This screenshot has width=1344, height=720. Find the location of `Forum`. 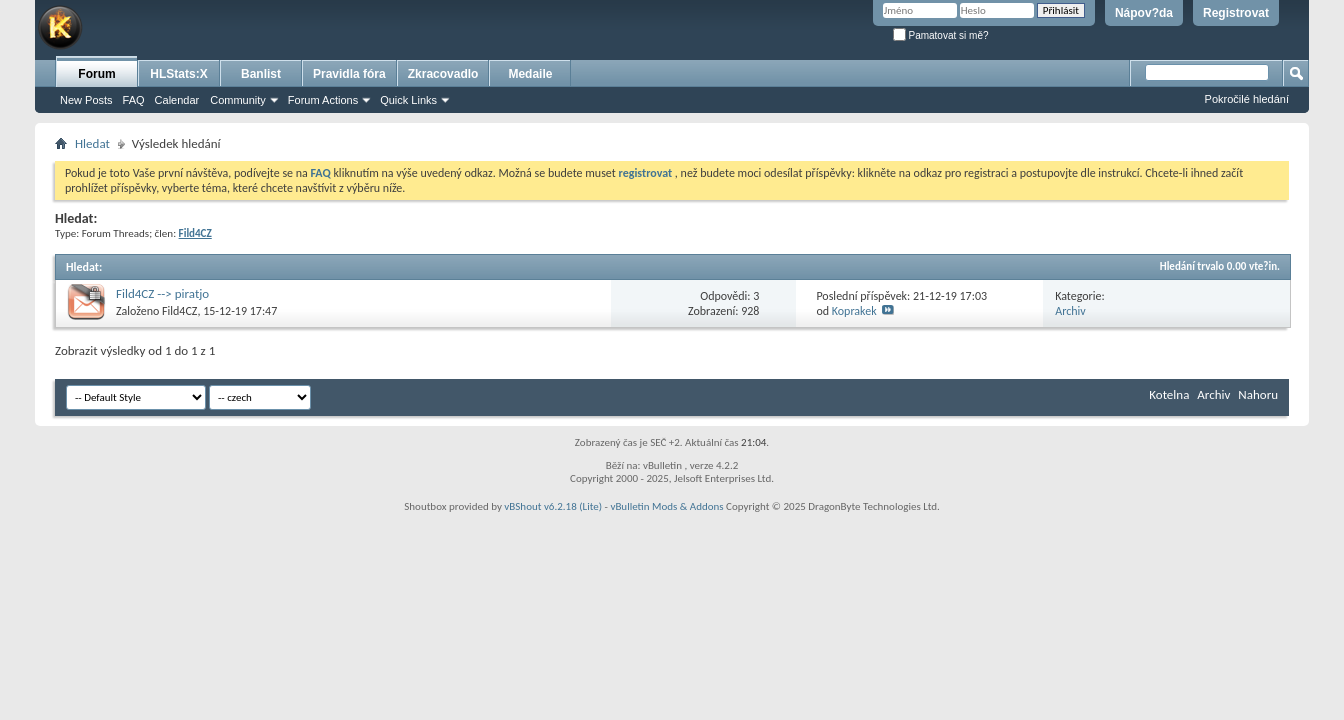

Forum is located at coordinates (96, 74).